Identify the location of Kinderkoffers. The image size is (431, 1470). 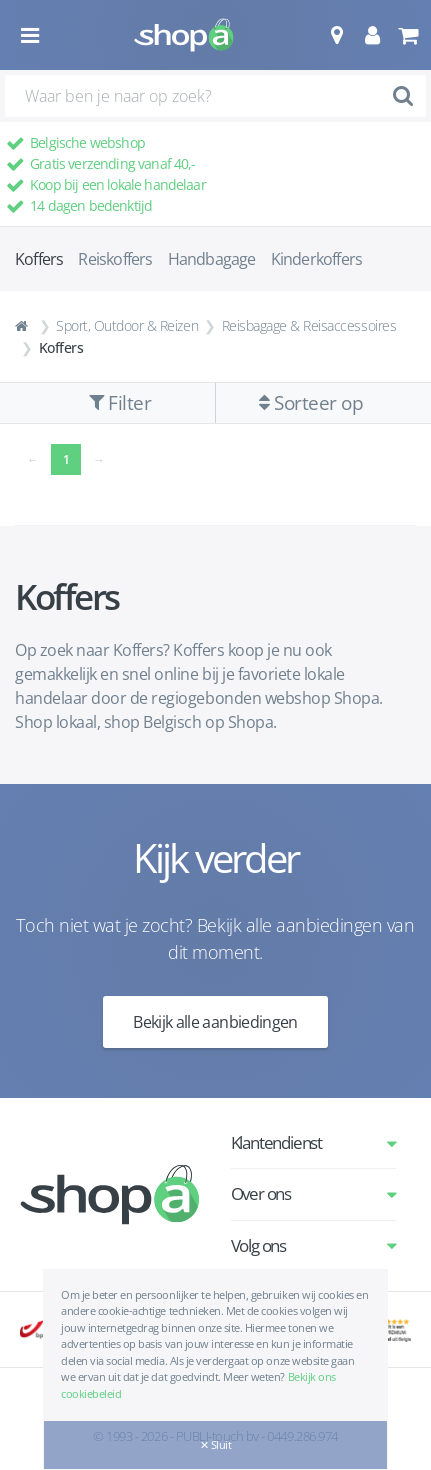
(317, 259).